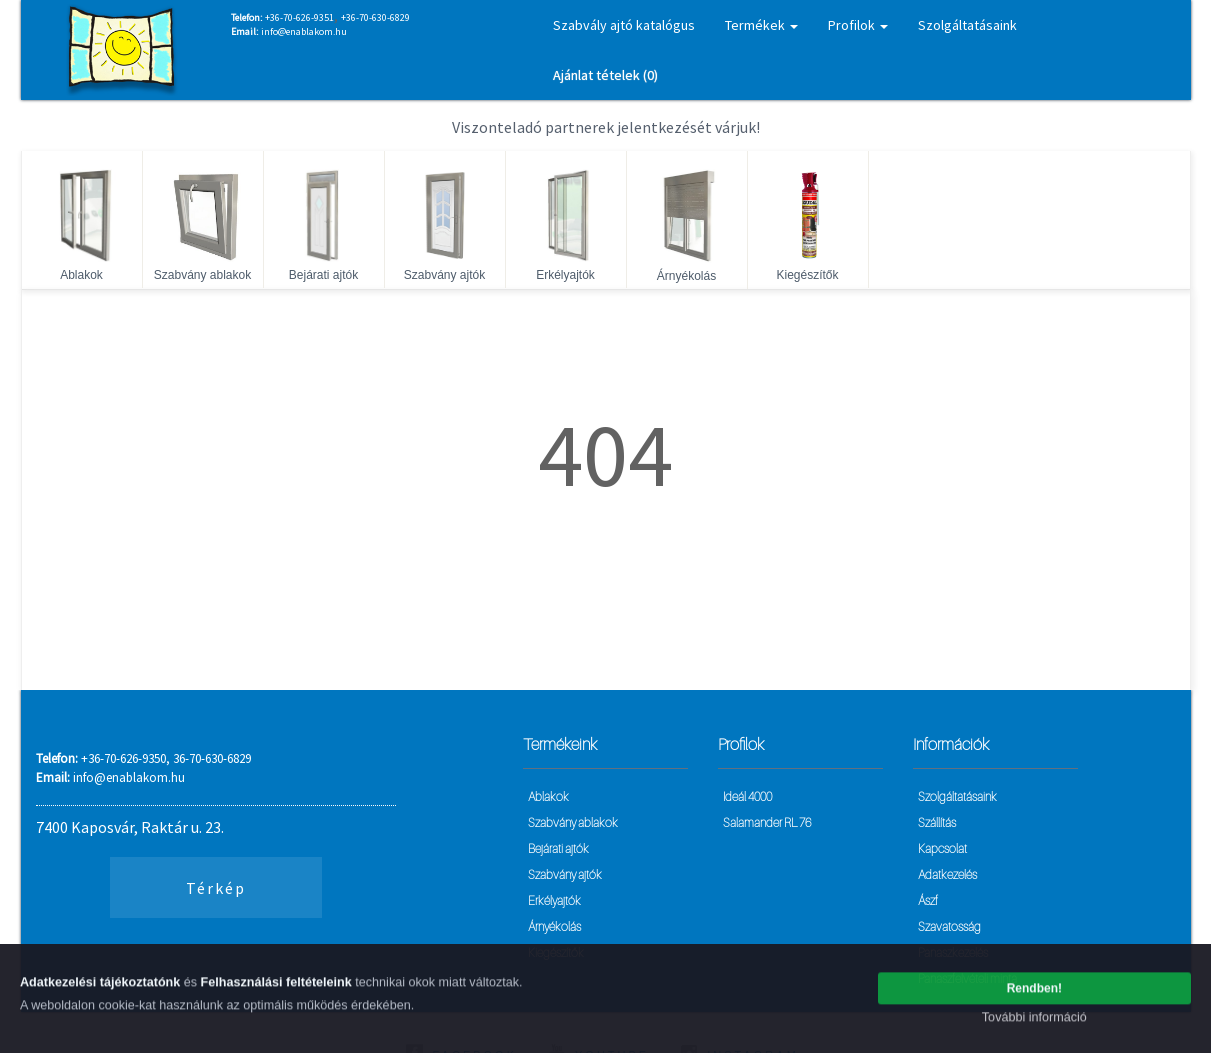  What do you see at coordinates (212, 758) in the screenshot?
I see `36-70-630-6829` at bounding box center [212, 758].